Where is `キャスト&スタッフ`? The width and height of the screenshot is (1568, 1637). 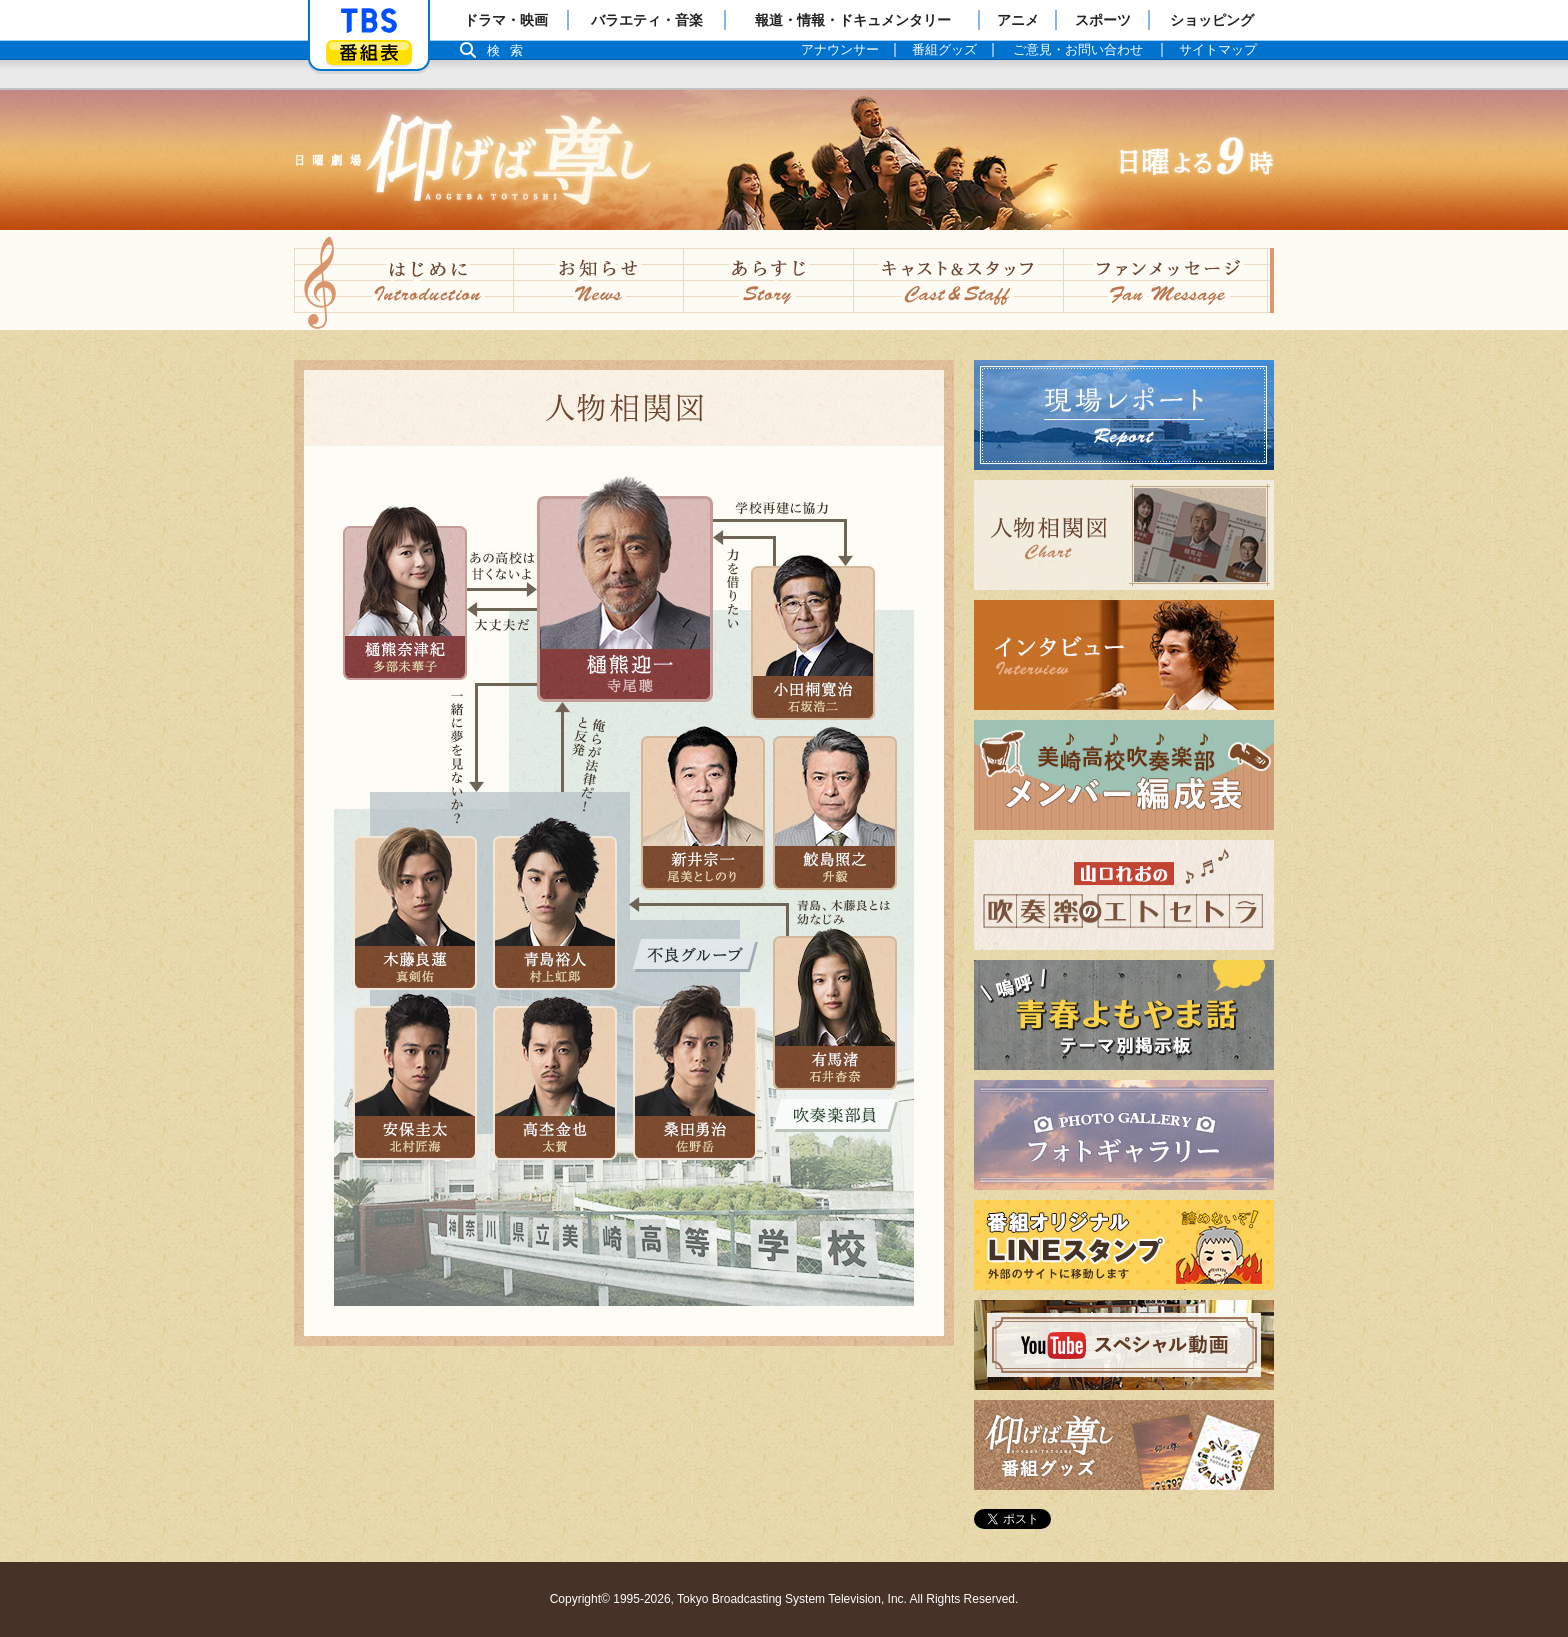 キャスト&スタッフ is located at coordinates (959, 280).